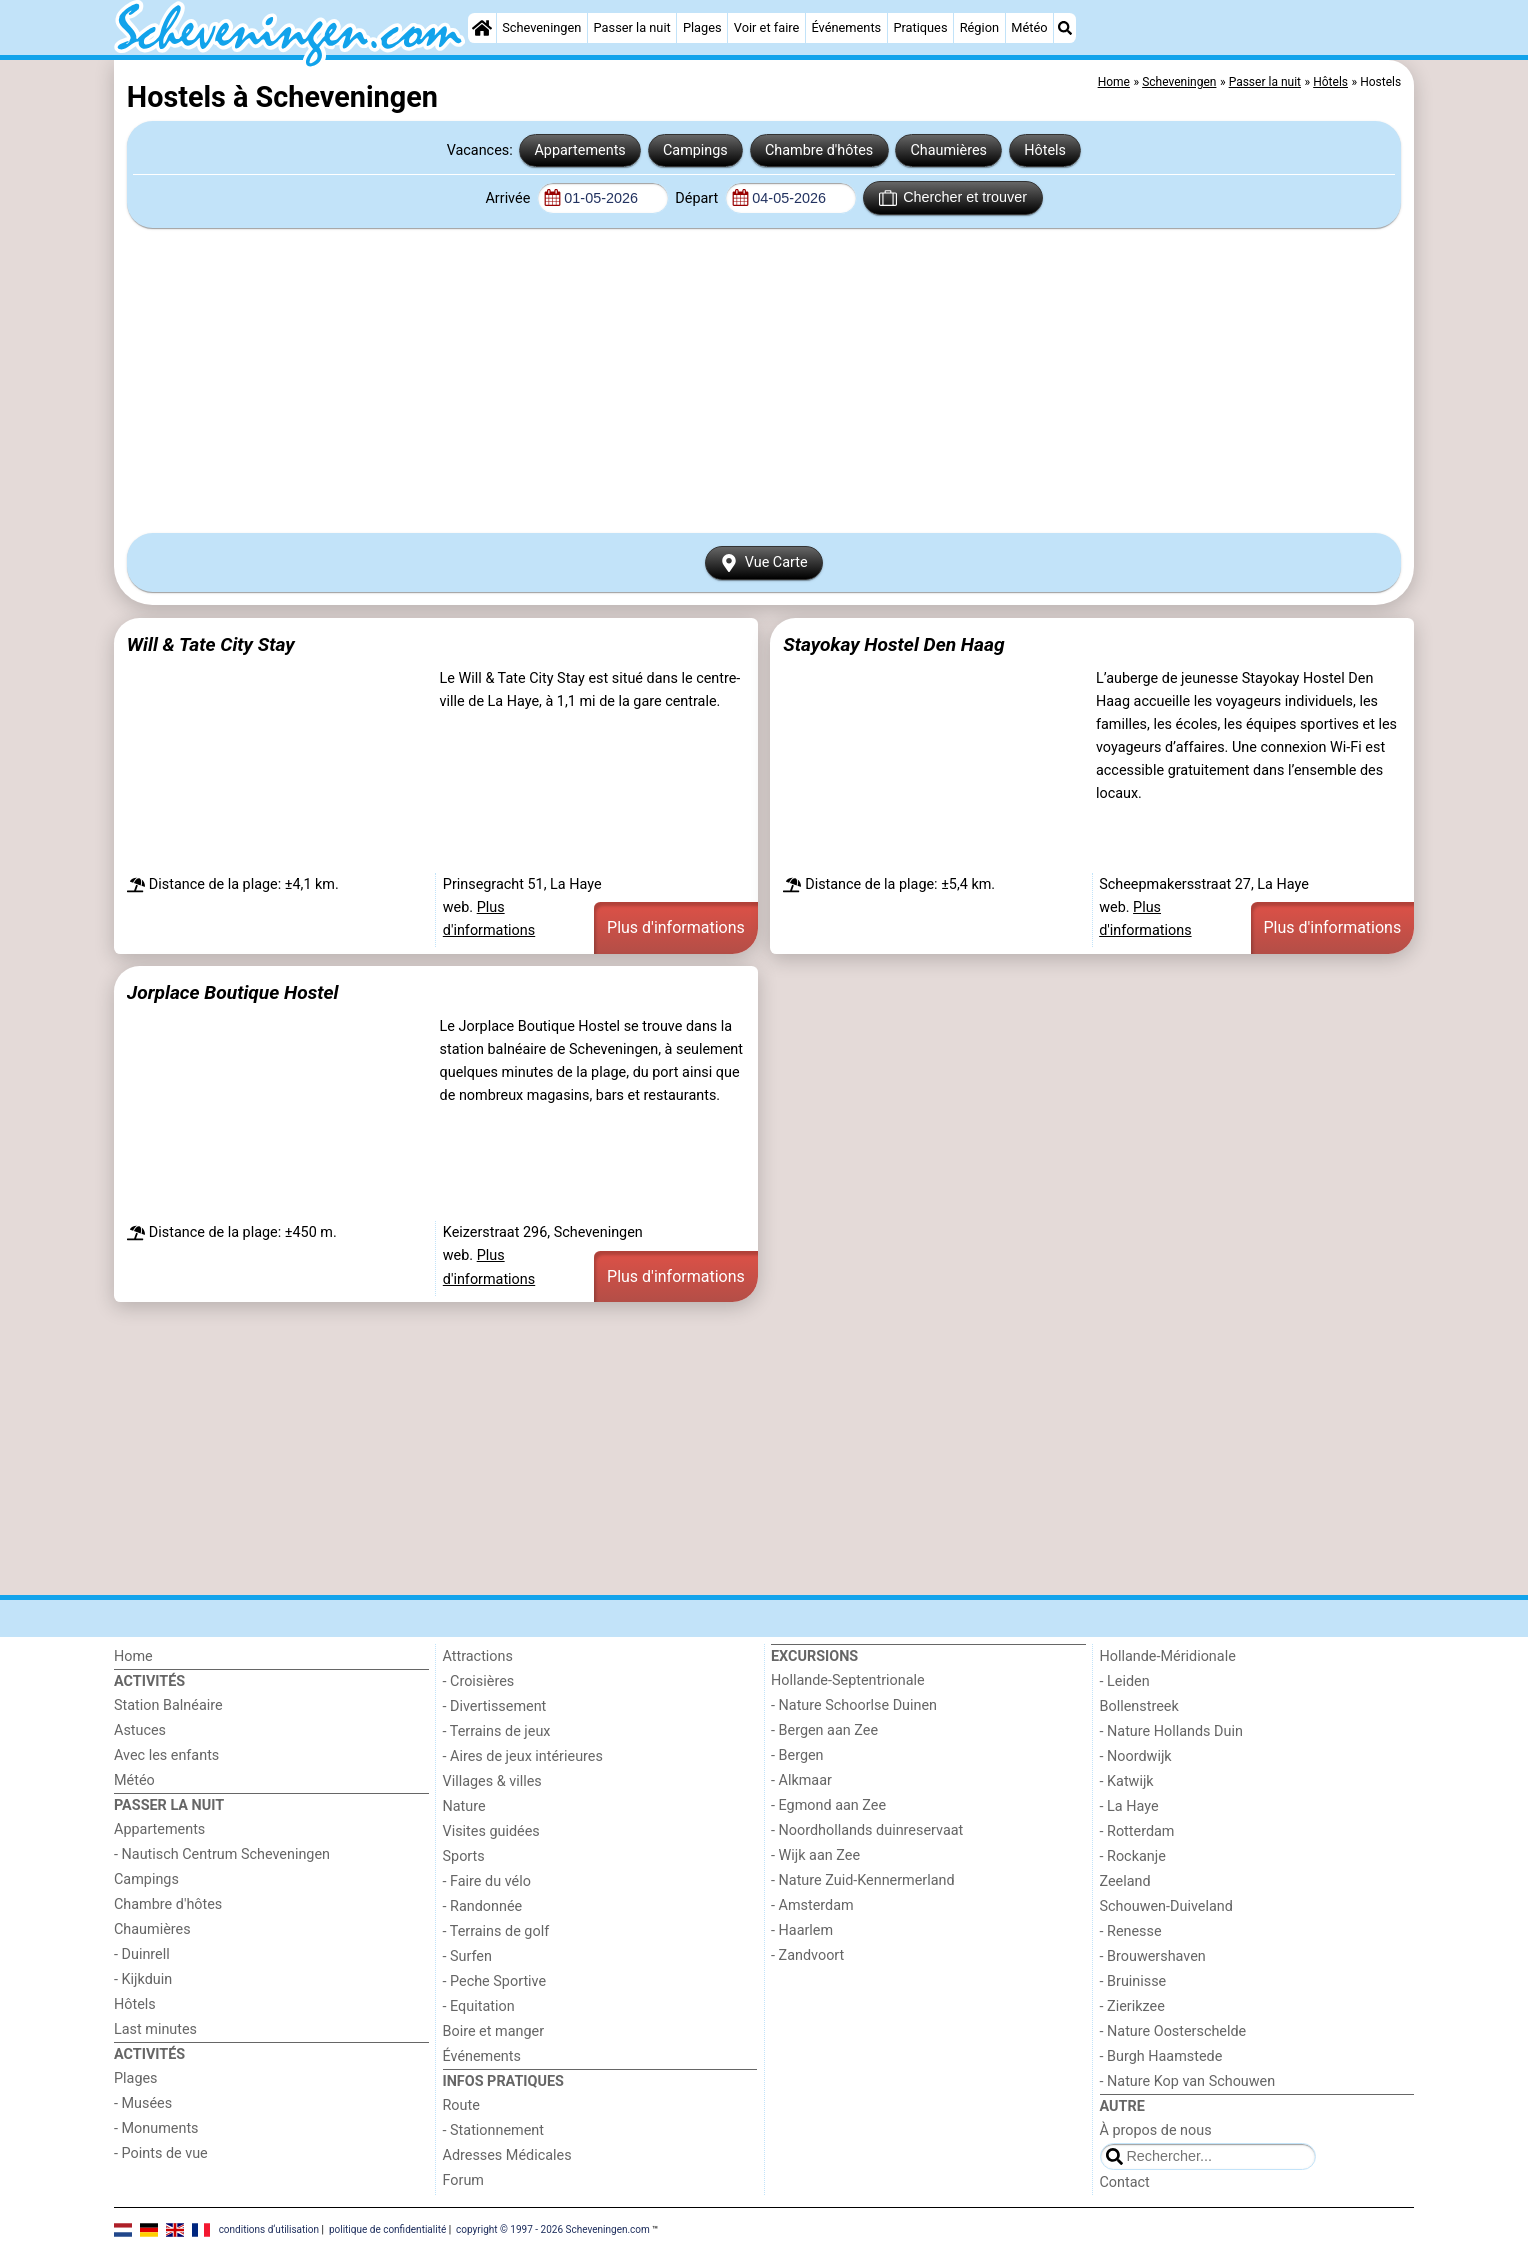 The height and width of the screenshot is (2252, 1528). Describe the element at coordinates (497, 1731) in the screenshot. I see `- Terrains de jeux` at that location.